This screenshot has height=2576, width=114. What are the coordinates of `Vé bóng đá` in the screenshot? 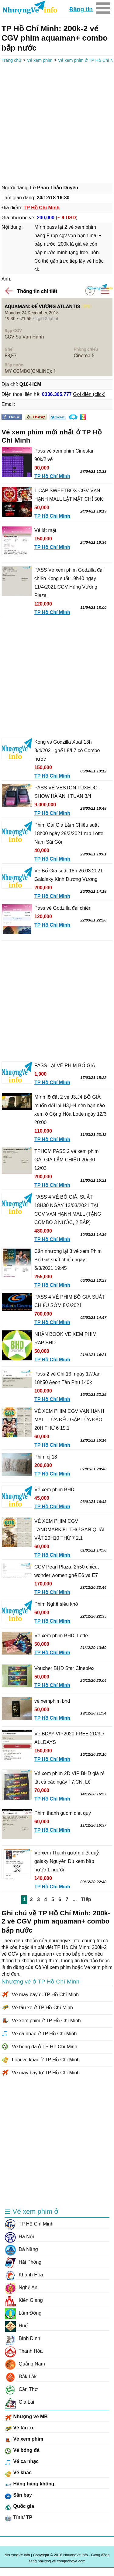 It's located at (22, 2451).